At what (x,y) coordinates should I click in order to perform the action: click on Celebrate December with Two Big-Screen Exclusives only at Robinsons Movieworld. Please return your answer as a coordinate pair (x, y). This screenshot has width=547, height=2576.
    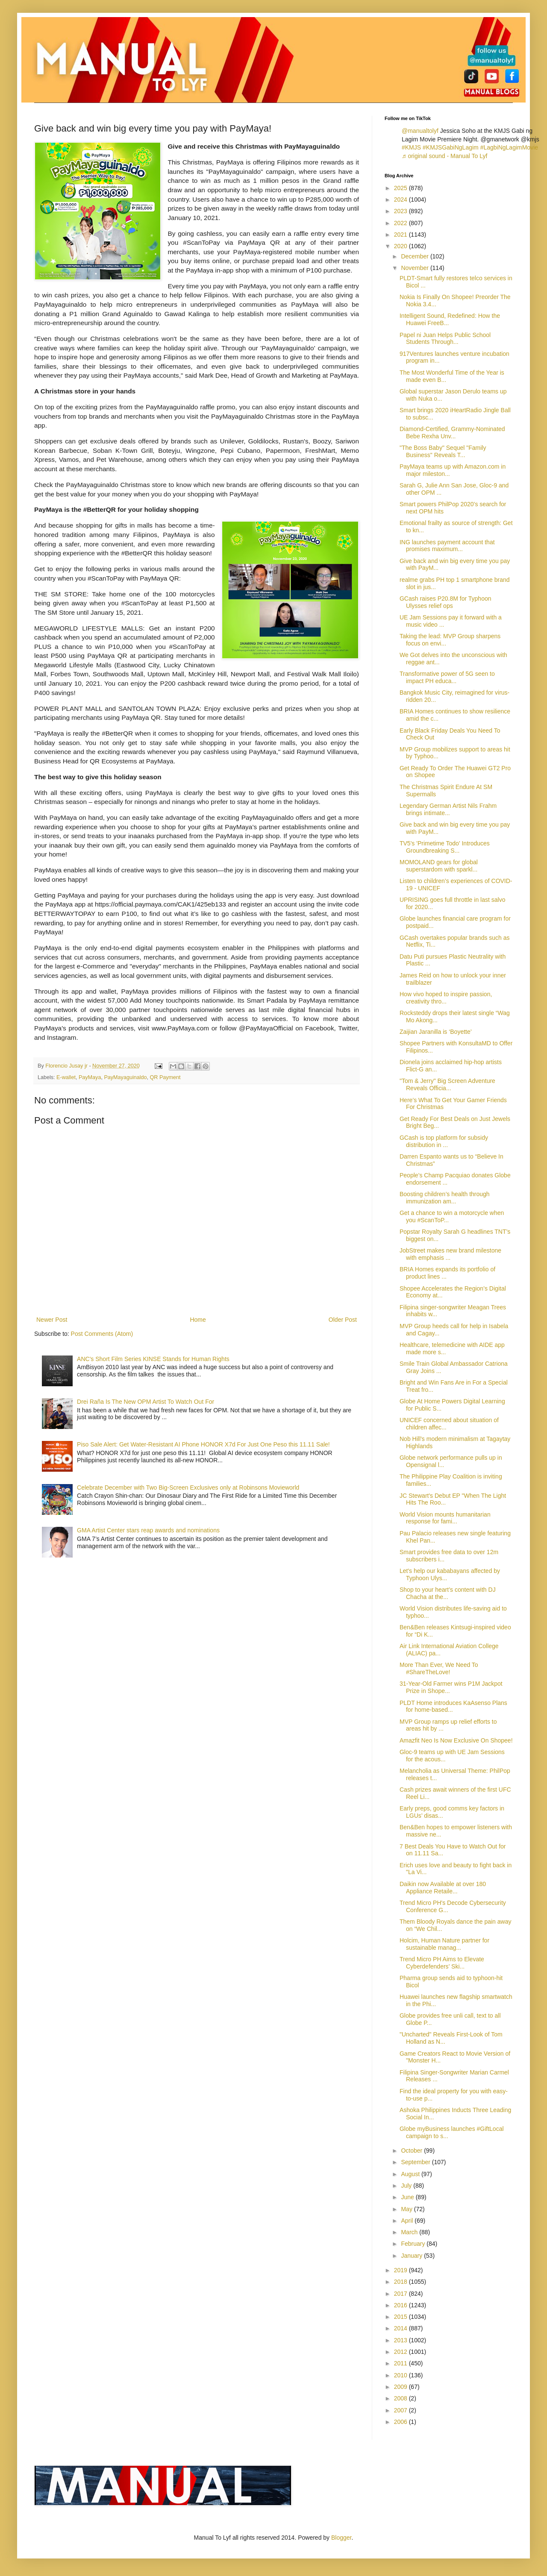
    Looking at the image, I should click on (188, 1487).